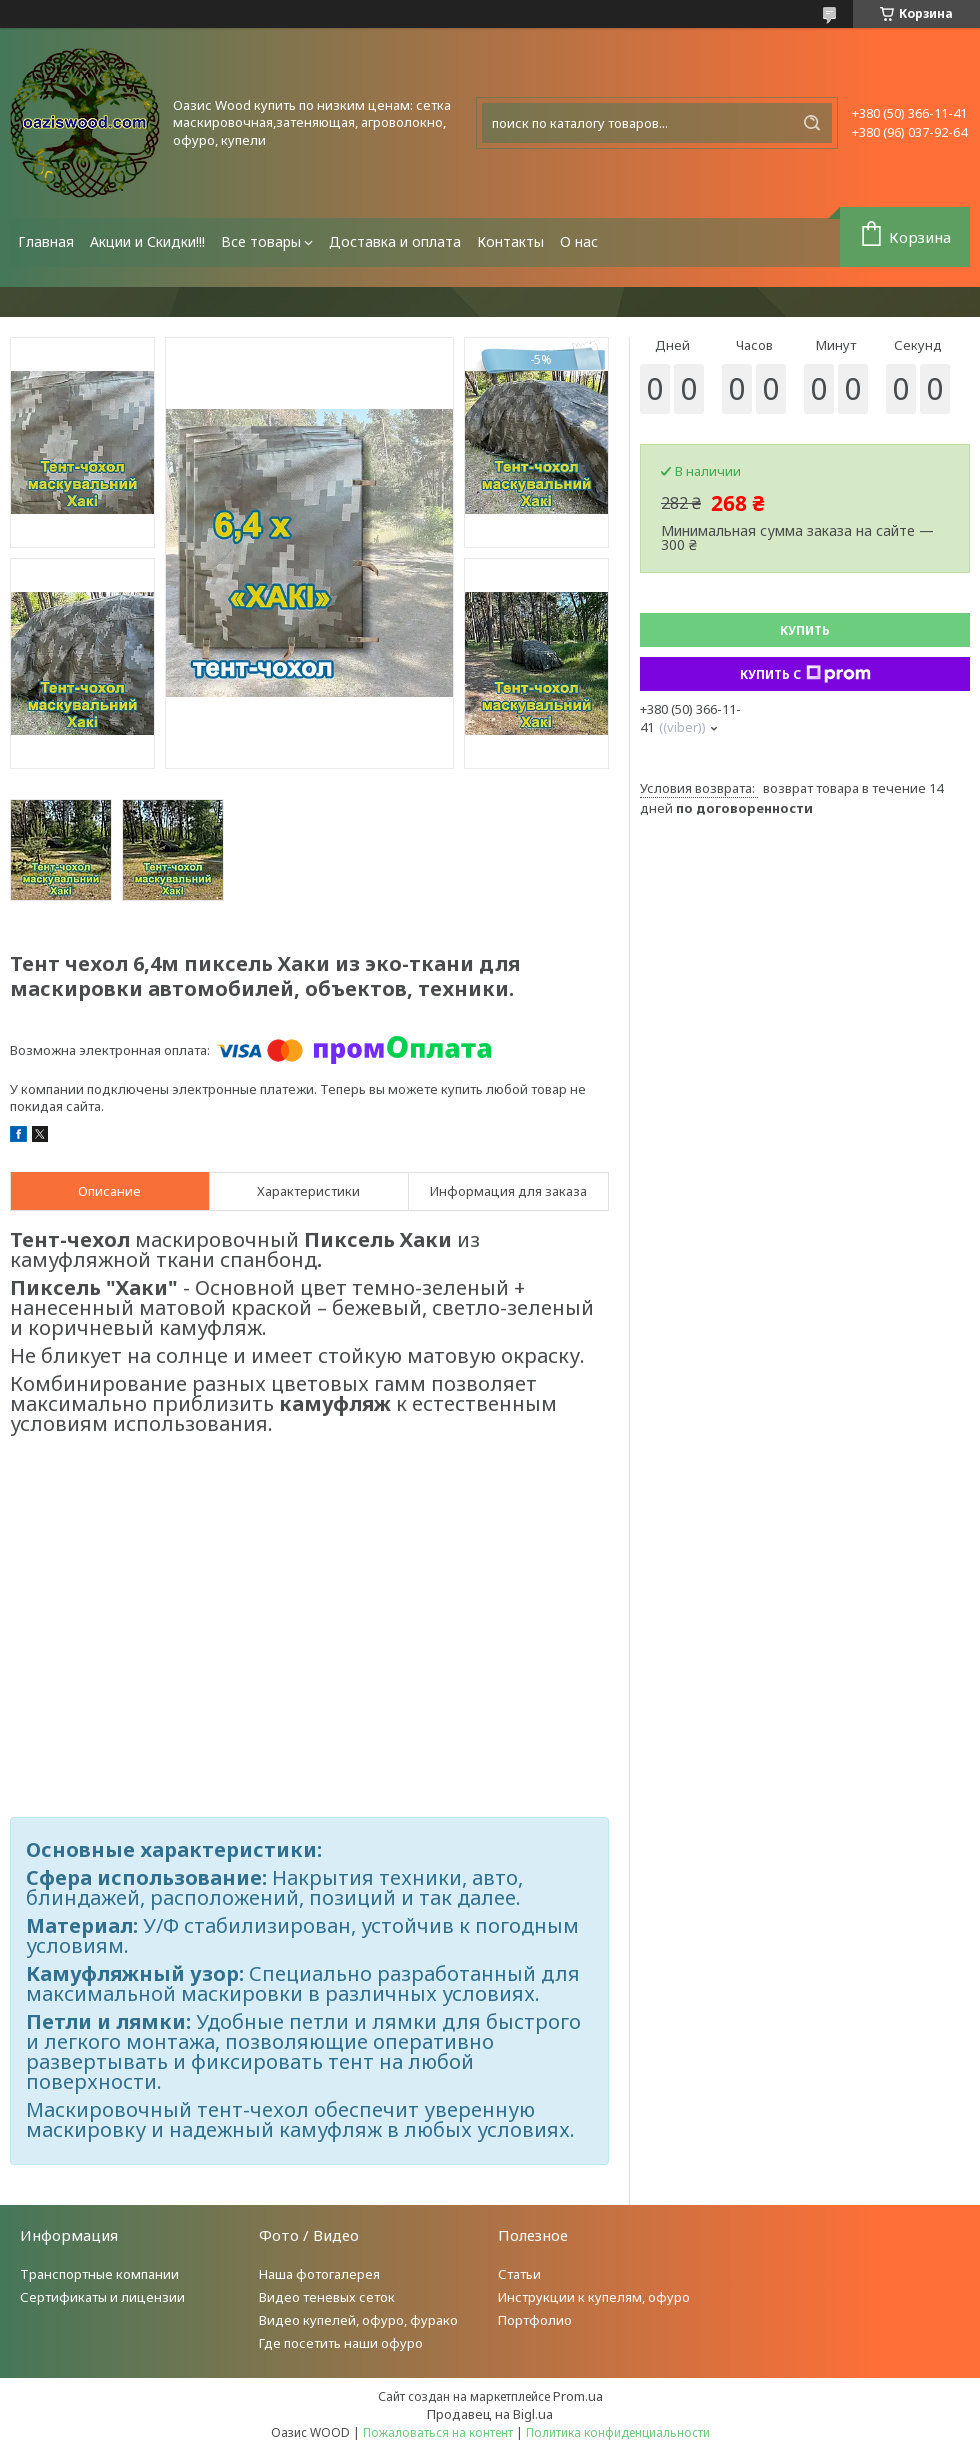  Describe the element at coordinates (319, 2274) in the screenshot. I see `Наша фотогалерея` at that location.